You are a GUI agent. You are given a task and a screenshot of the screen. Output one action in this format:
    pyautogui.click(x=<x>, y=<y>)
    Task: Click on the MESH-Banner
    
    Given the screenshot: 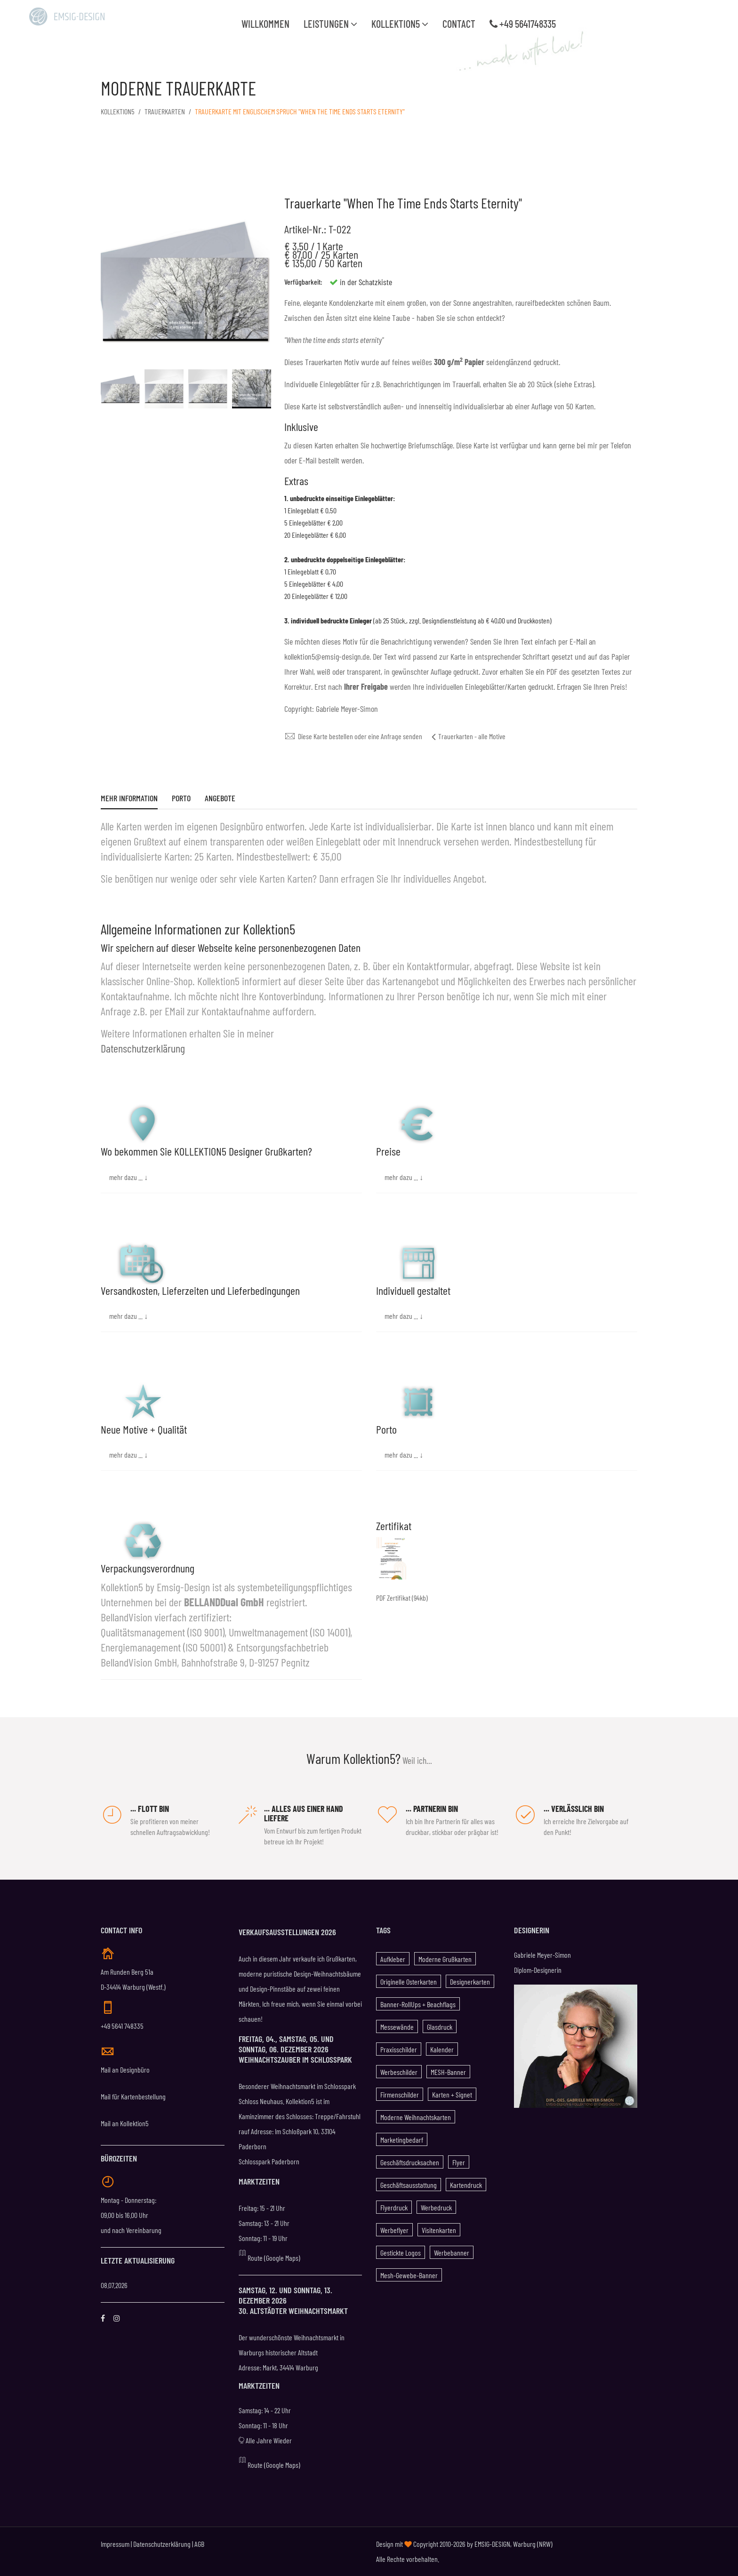 What is the action you would take?
    pyautogui.click(x=448, y=2071)
    